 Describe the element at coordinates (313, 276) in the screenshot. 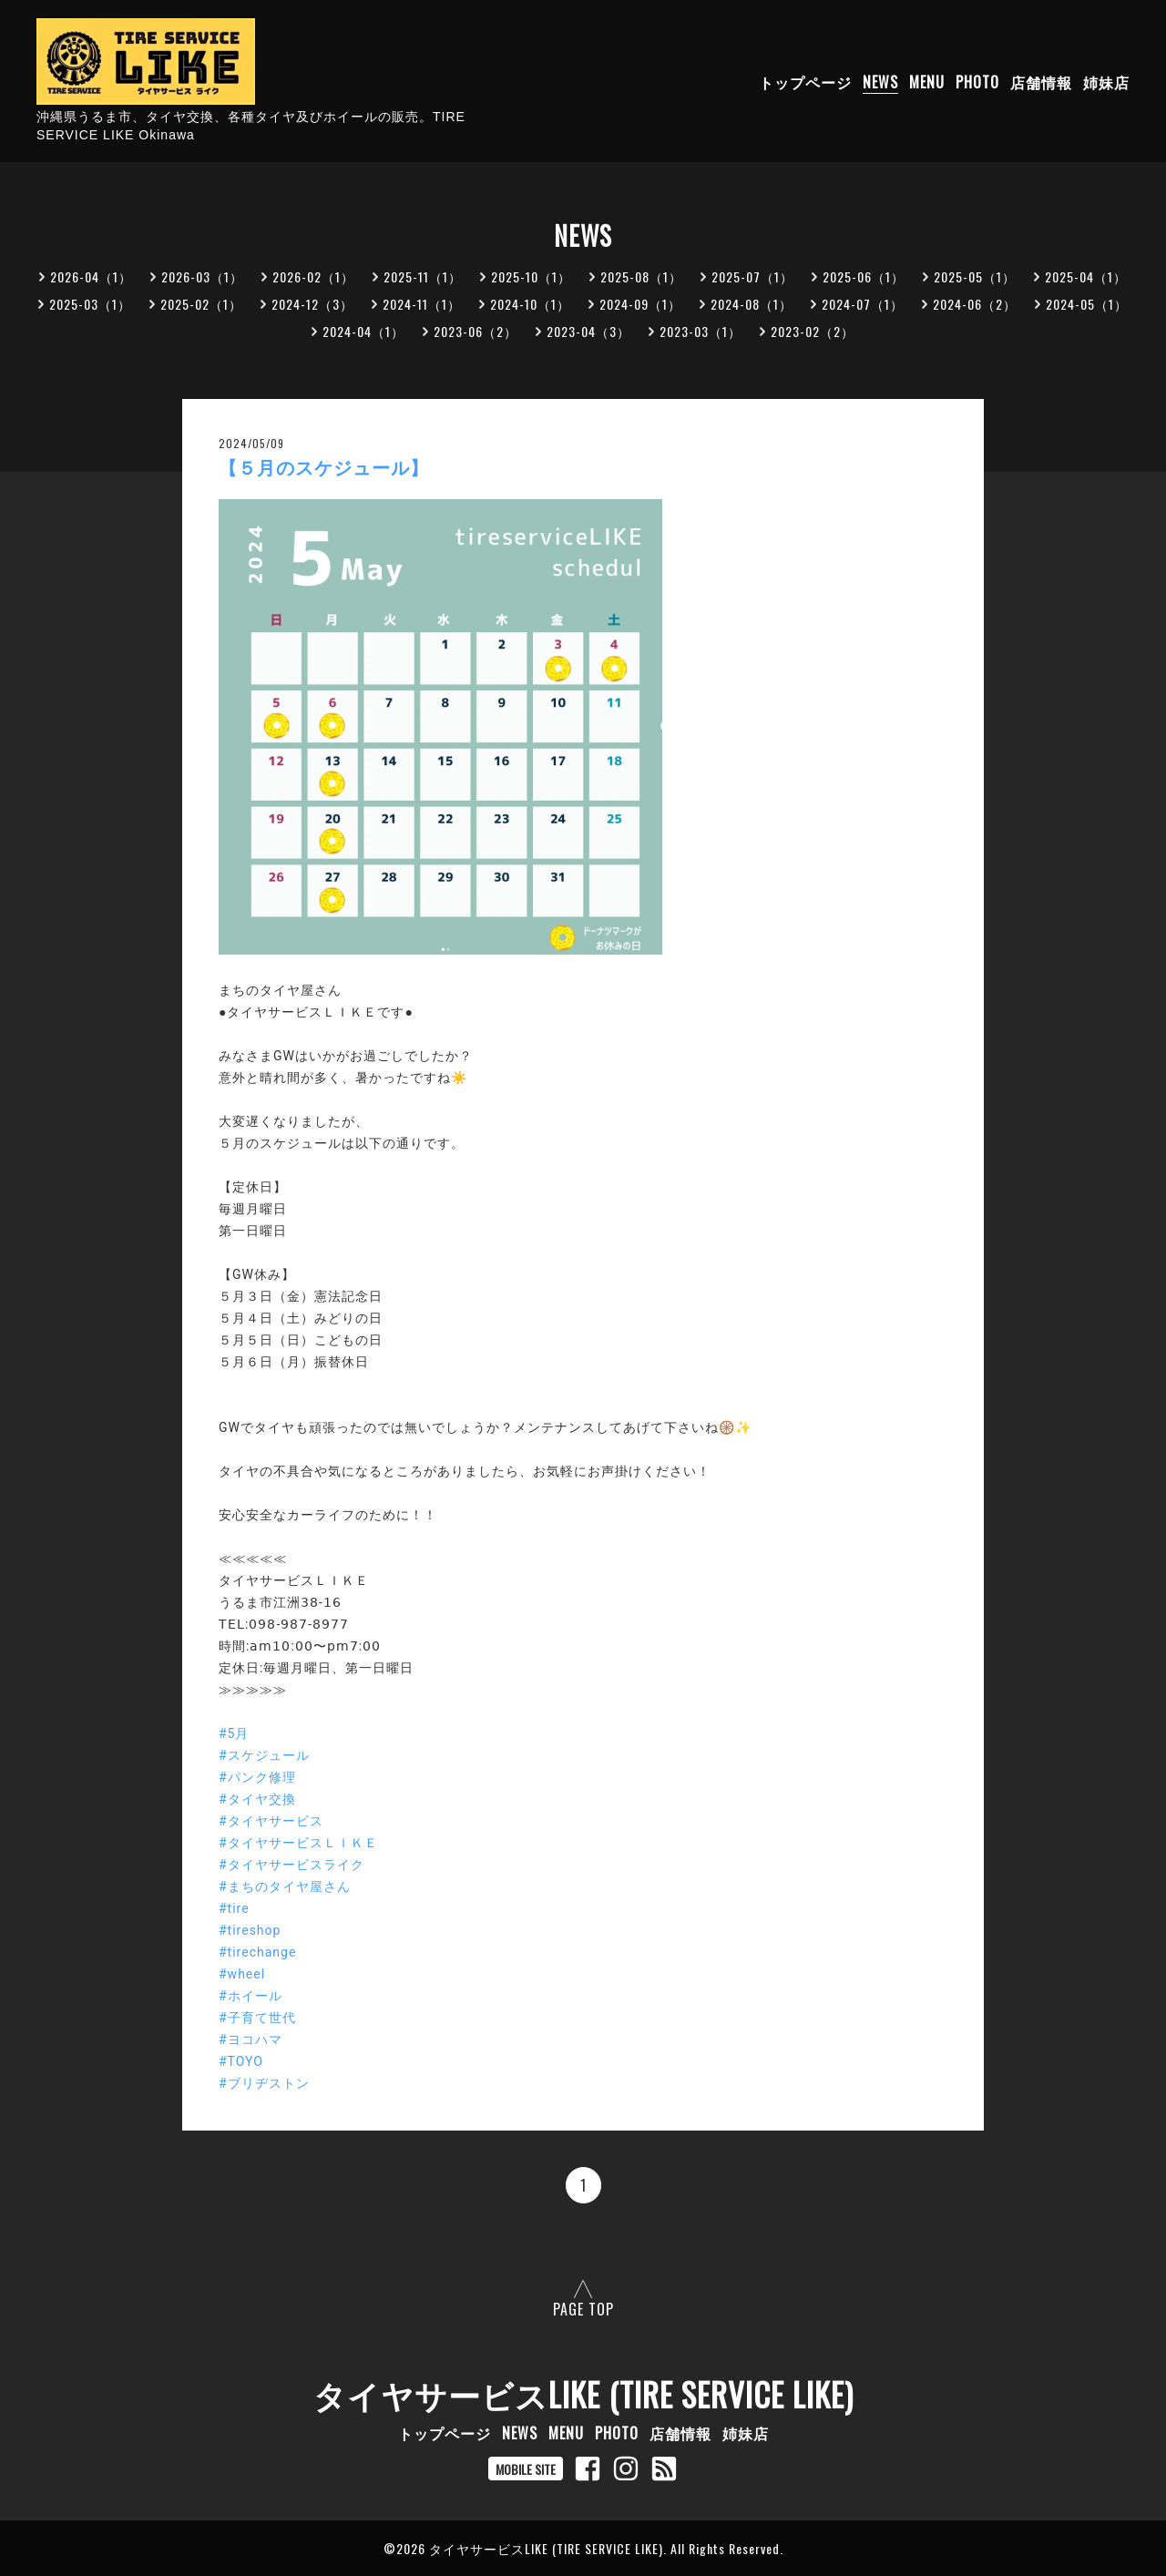

I see `2026-02（1）` at that location.